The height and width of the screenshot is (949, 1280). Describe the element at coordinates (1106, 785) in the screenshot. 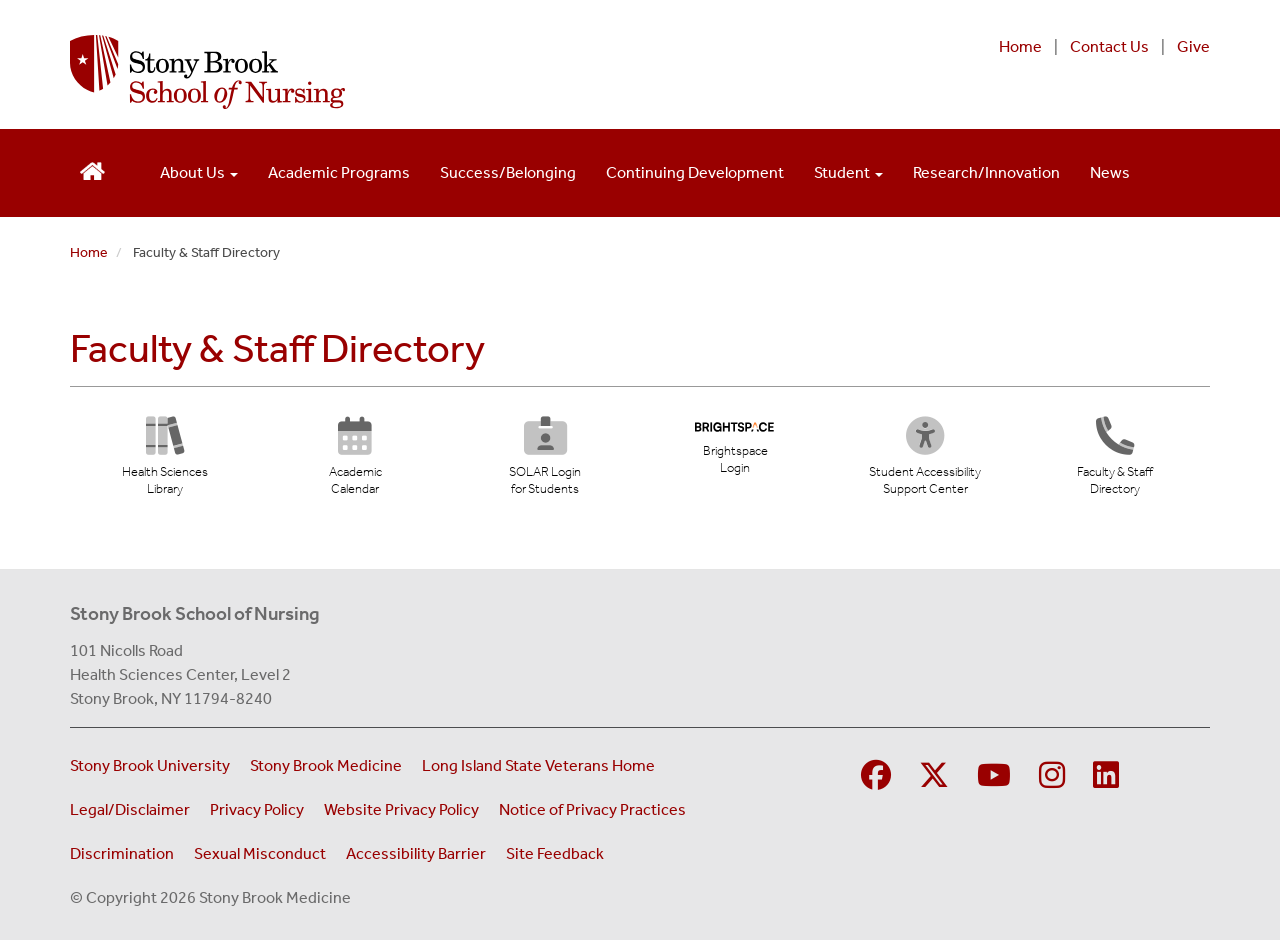

I see `[Visit Stony Brook School of Nursing on LinkedIn]` at that location.